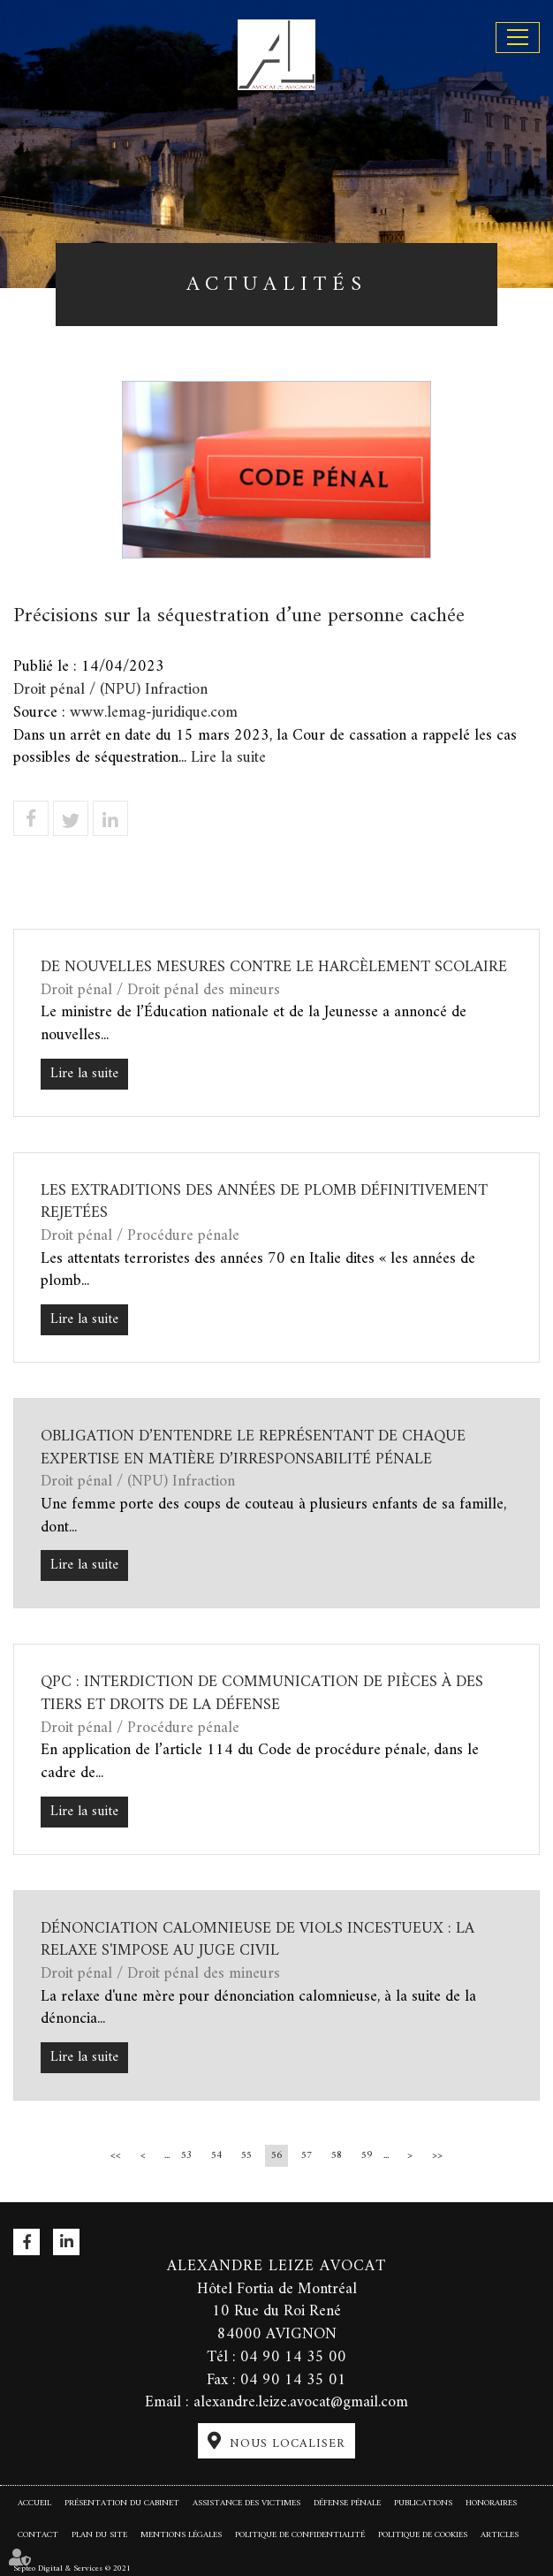  Describe the element at coordinates (274, 967) in the screenshot. I see `De nouvelles mesures contre le harcèlement scolaire` at that location.